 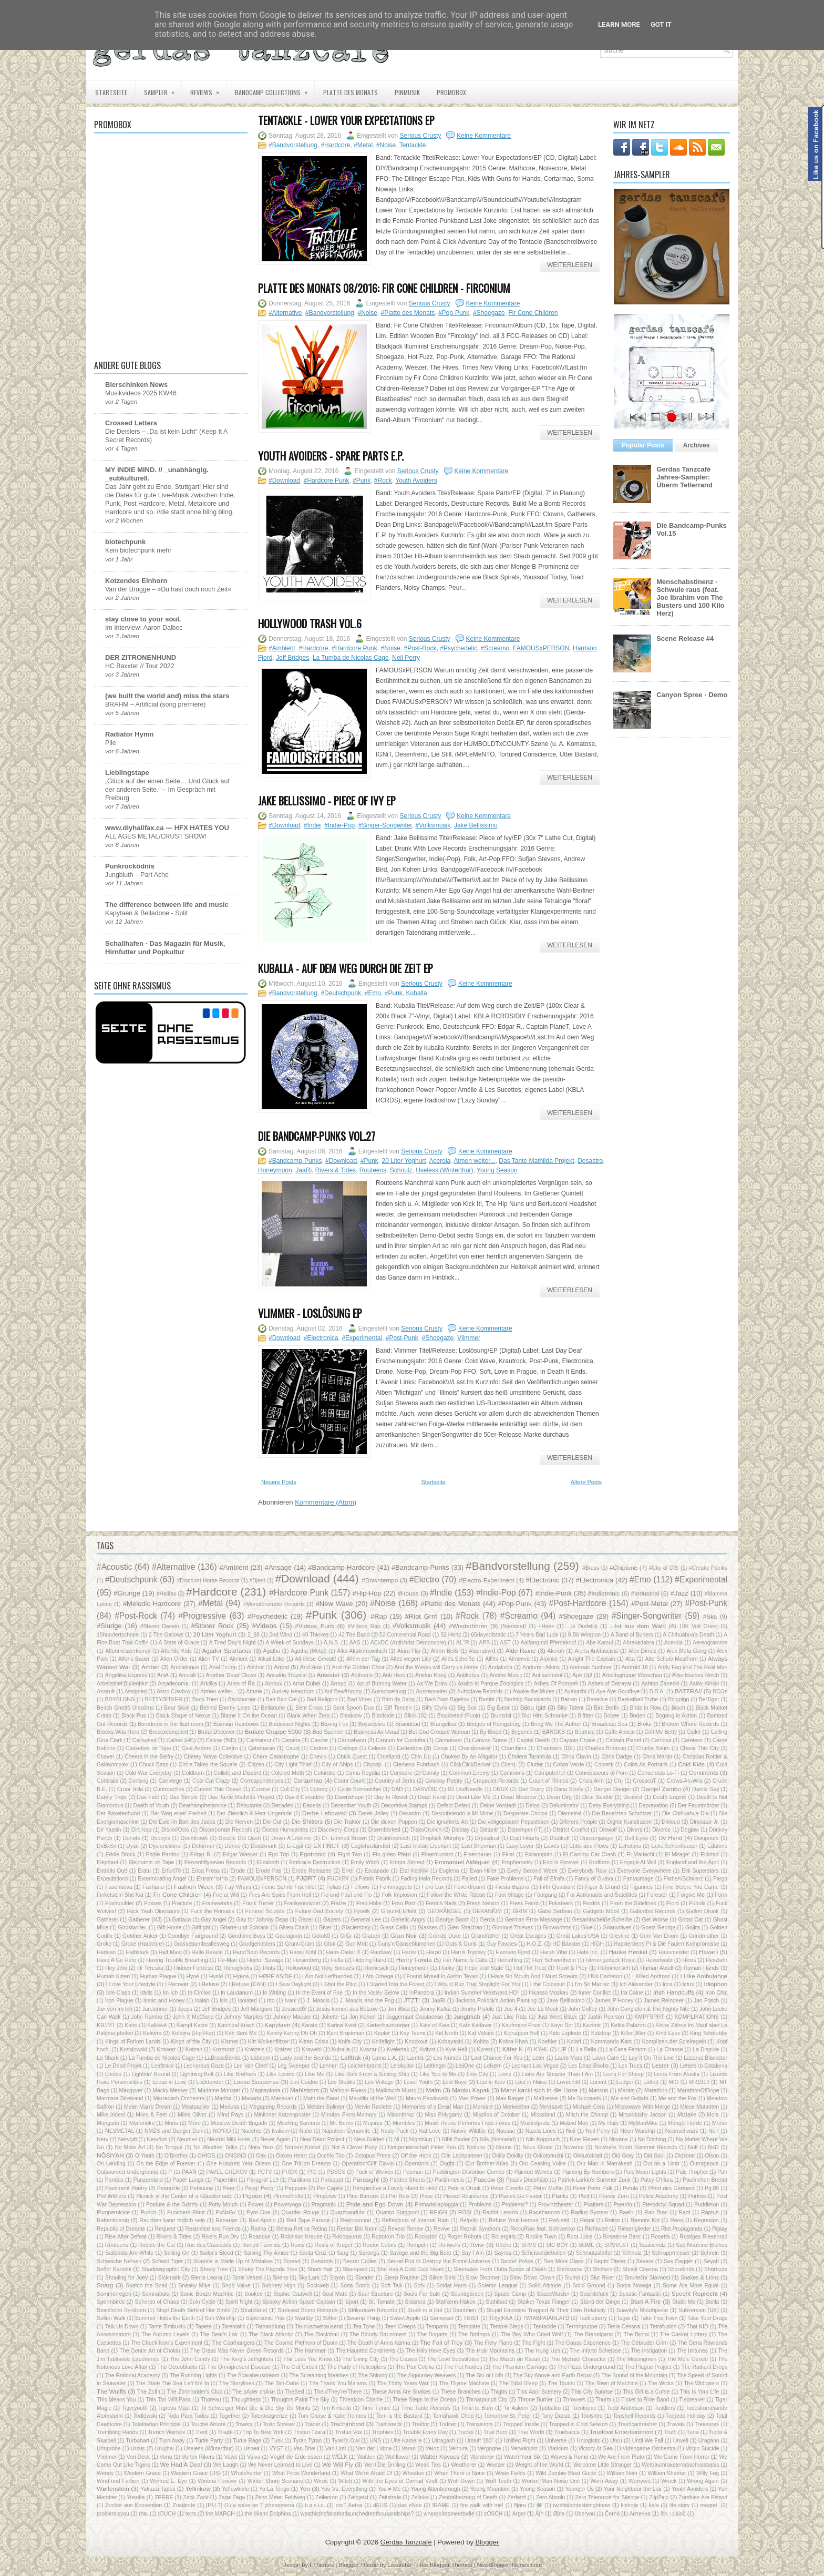 What do you see at coordinates (120, 2098) in the screenshot?
I see `Marmara Streisand` at bounding box center [120, 2098].